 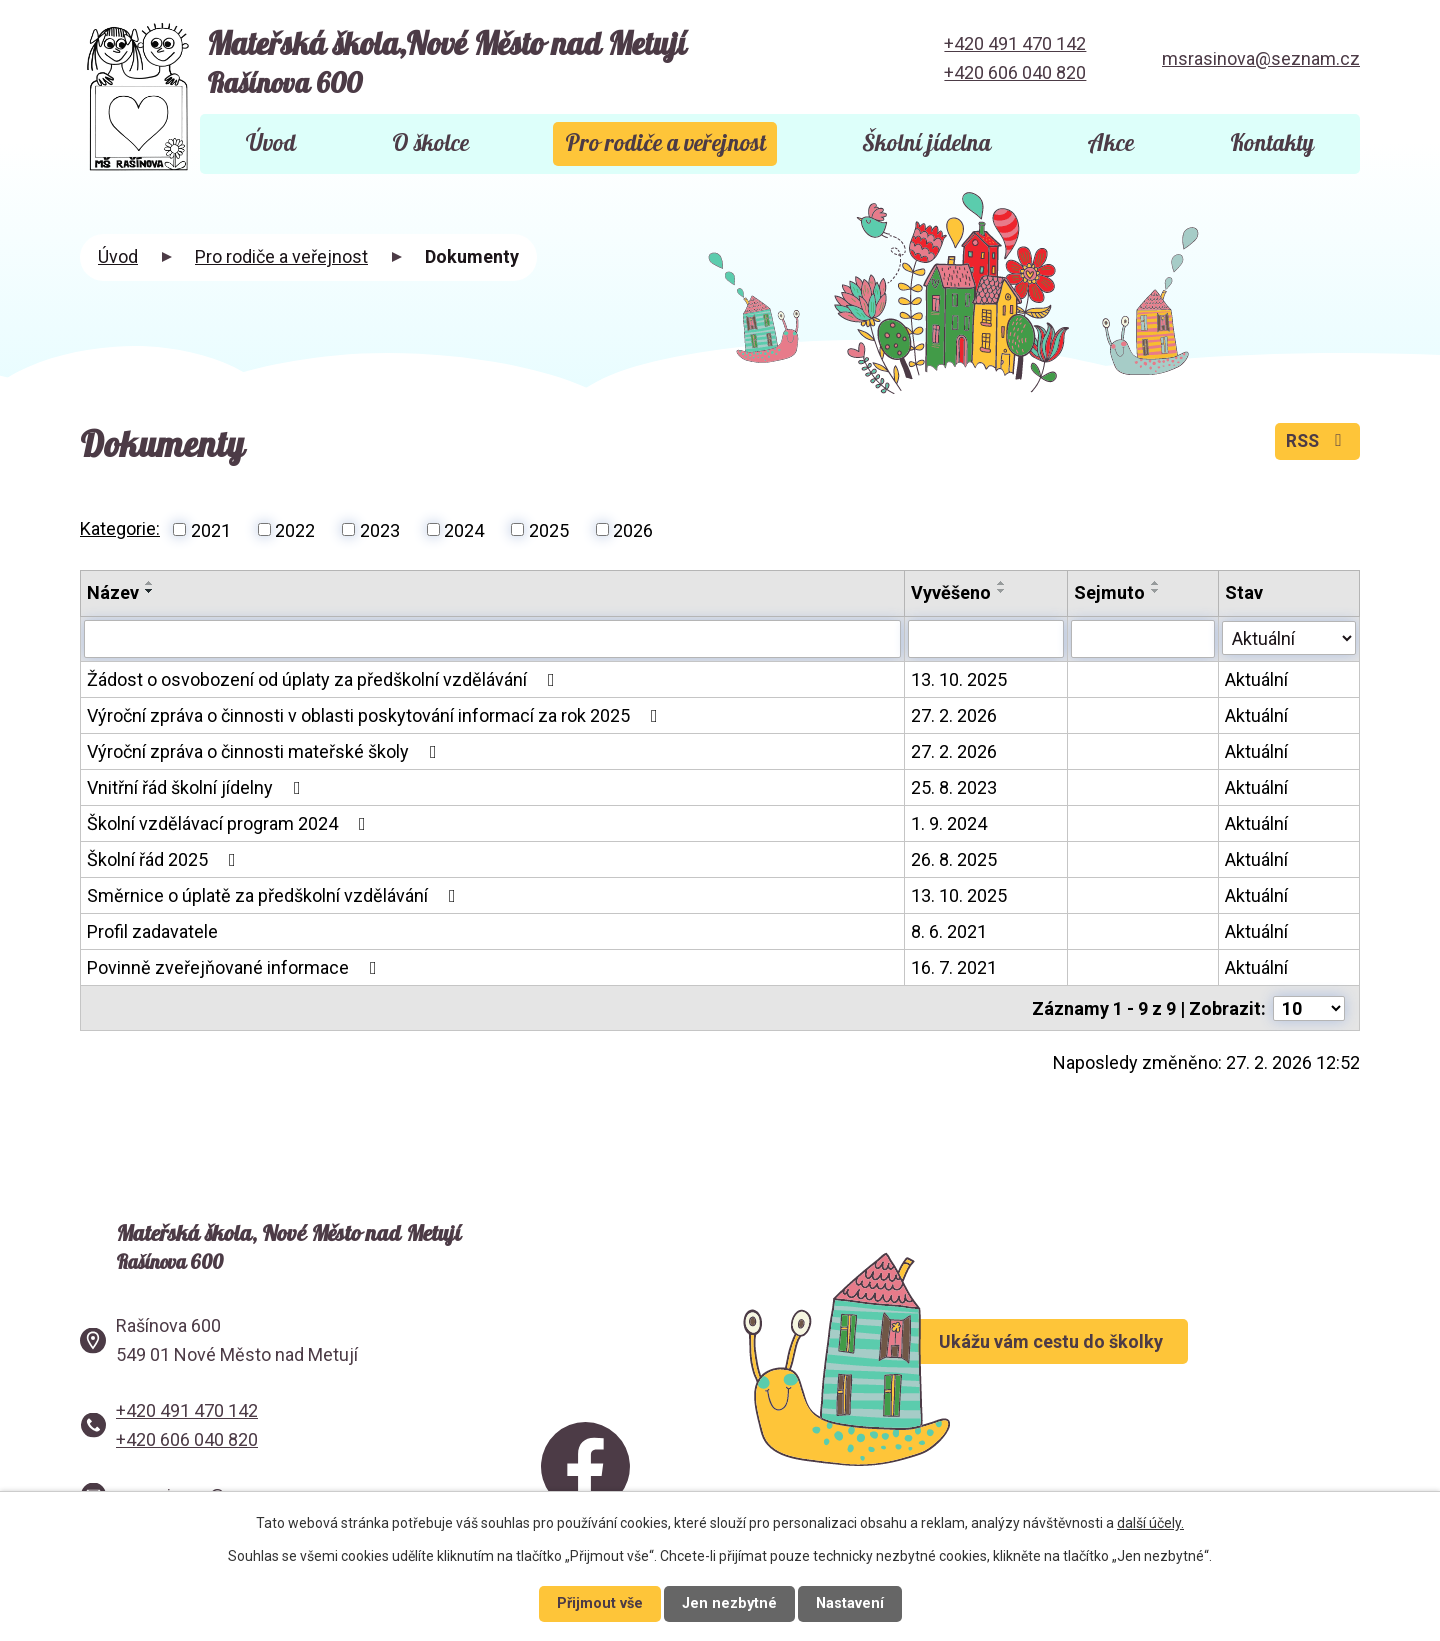 I want to click on Školní vzdělávací program 2024, so click(x=230, y=823).